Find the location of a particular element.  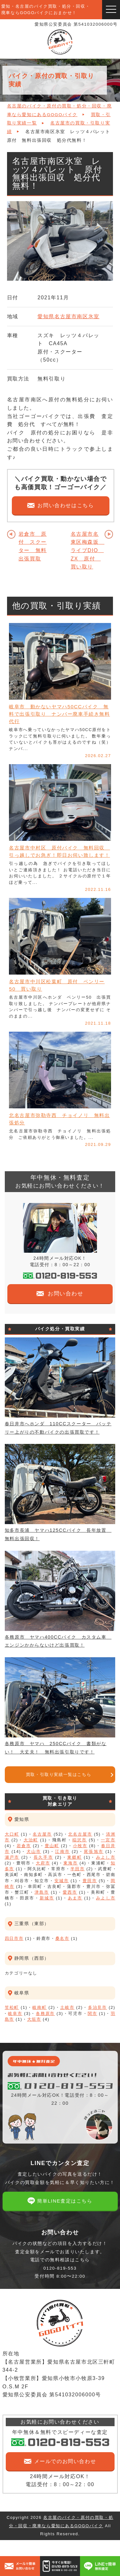

関市 is located at coordinates (92, 2013).